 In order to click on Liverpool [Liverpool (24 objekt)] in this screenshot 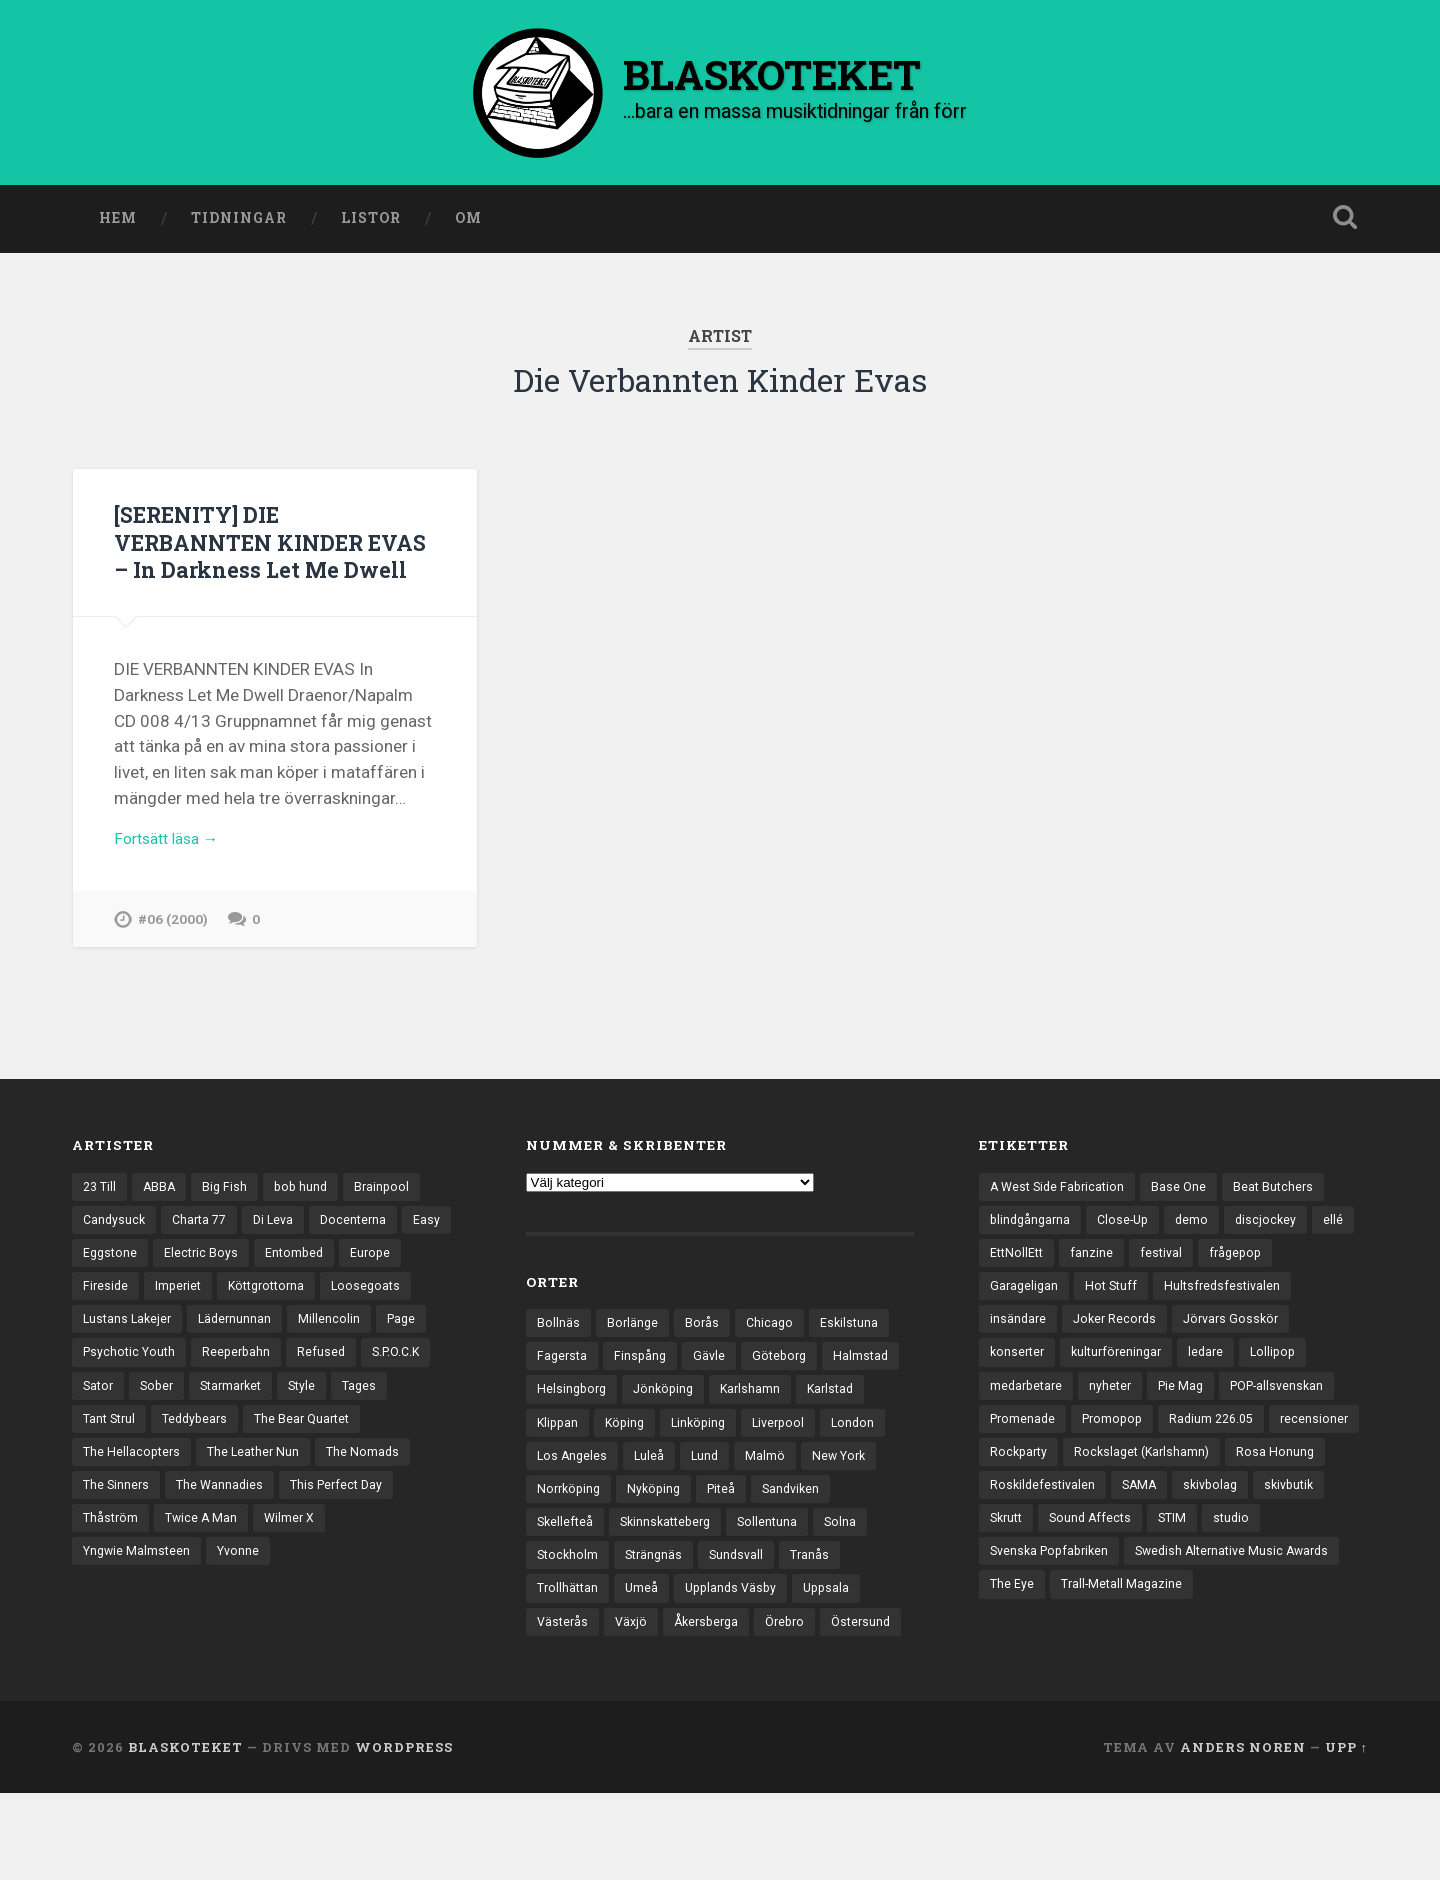, I will do `click(867, 1463)`.